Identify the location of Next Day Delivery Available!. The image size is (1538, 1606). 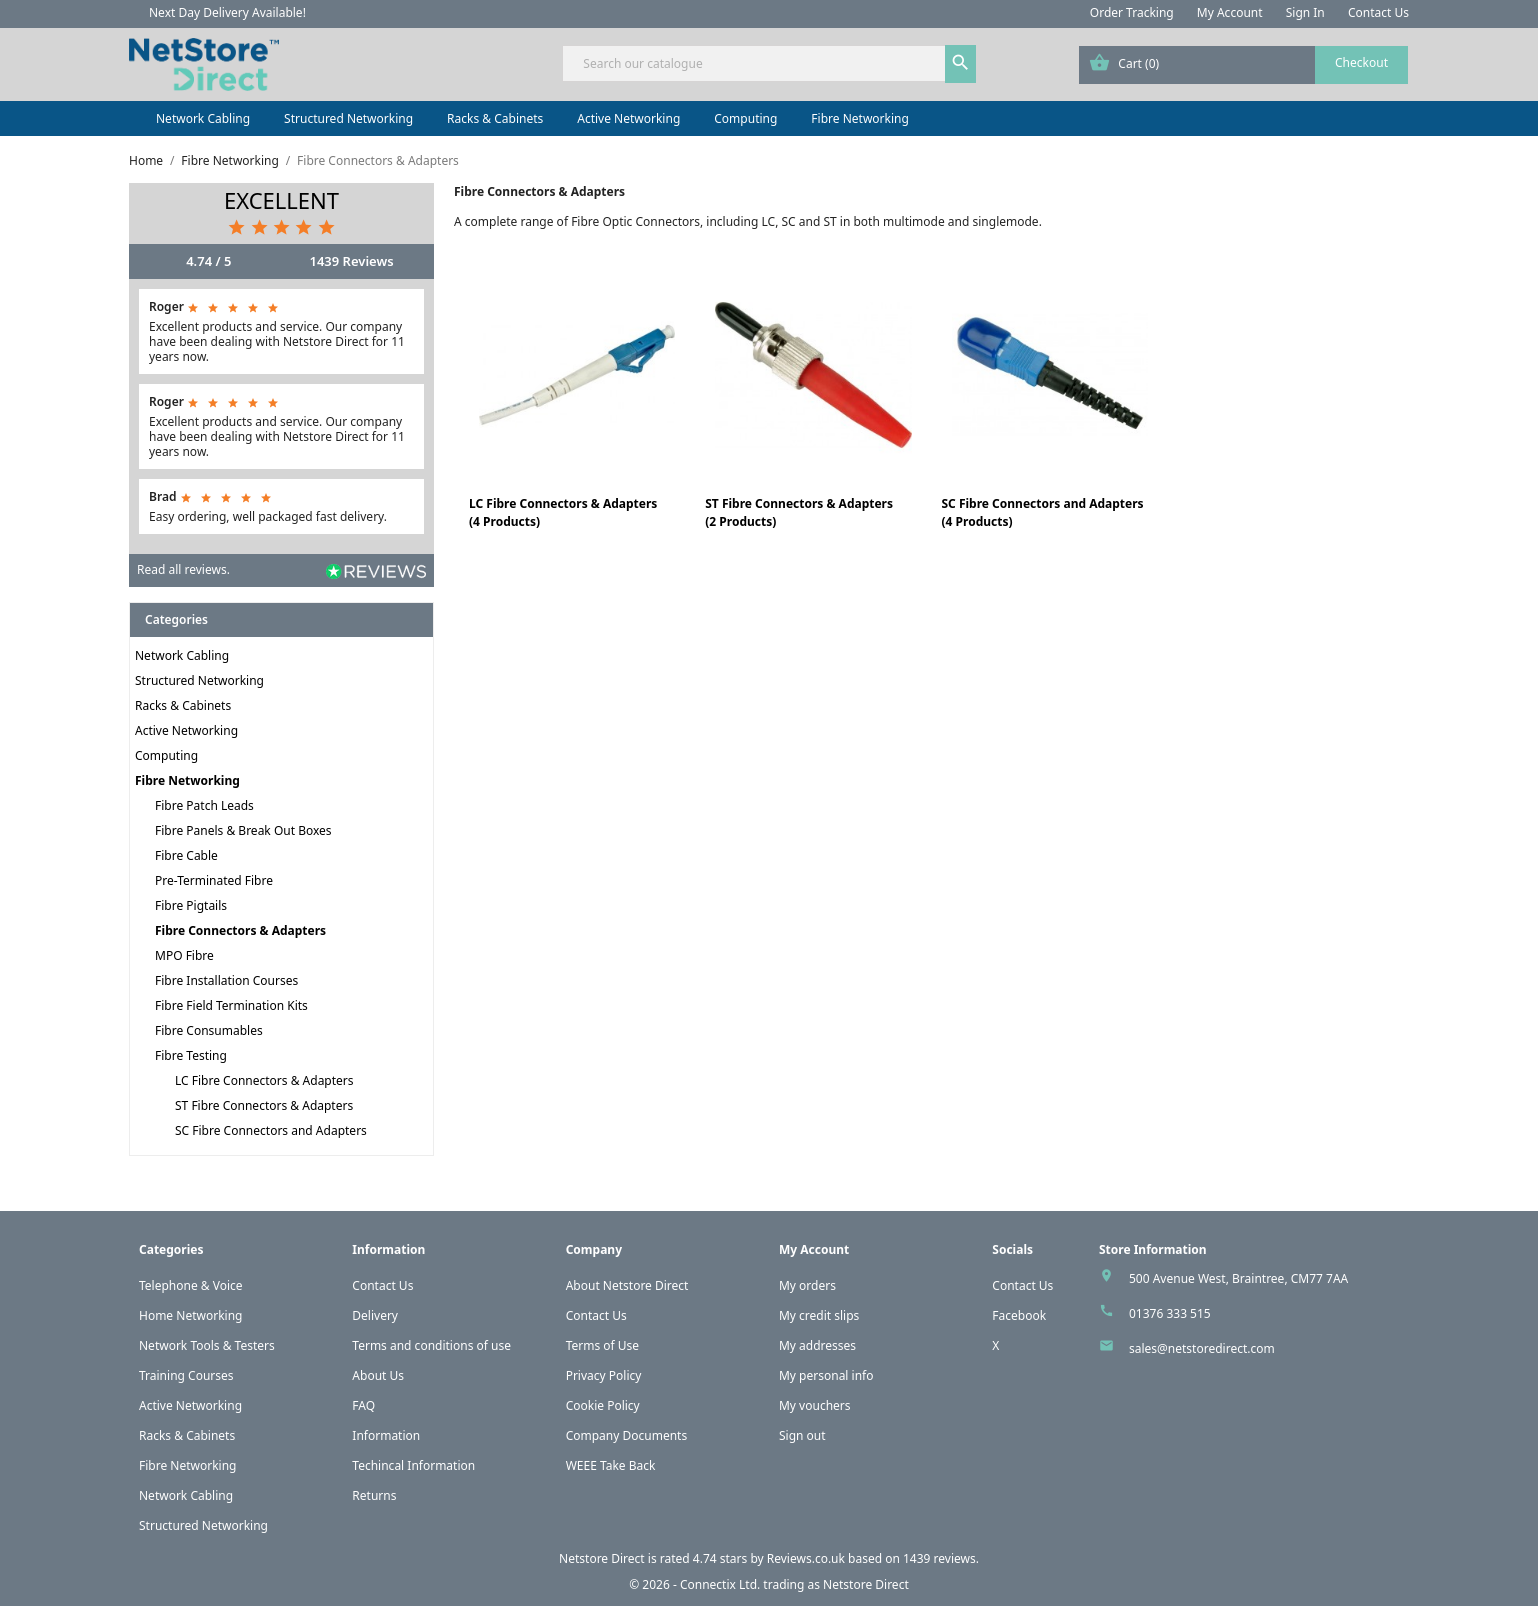
(227, 12).